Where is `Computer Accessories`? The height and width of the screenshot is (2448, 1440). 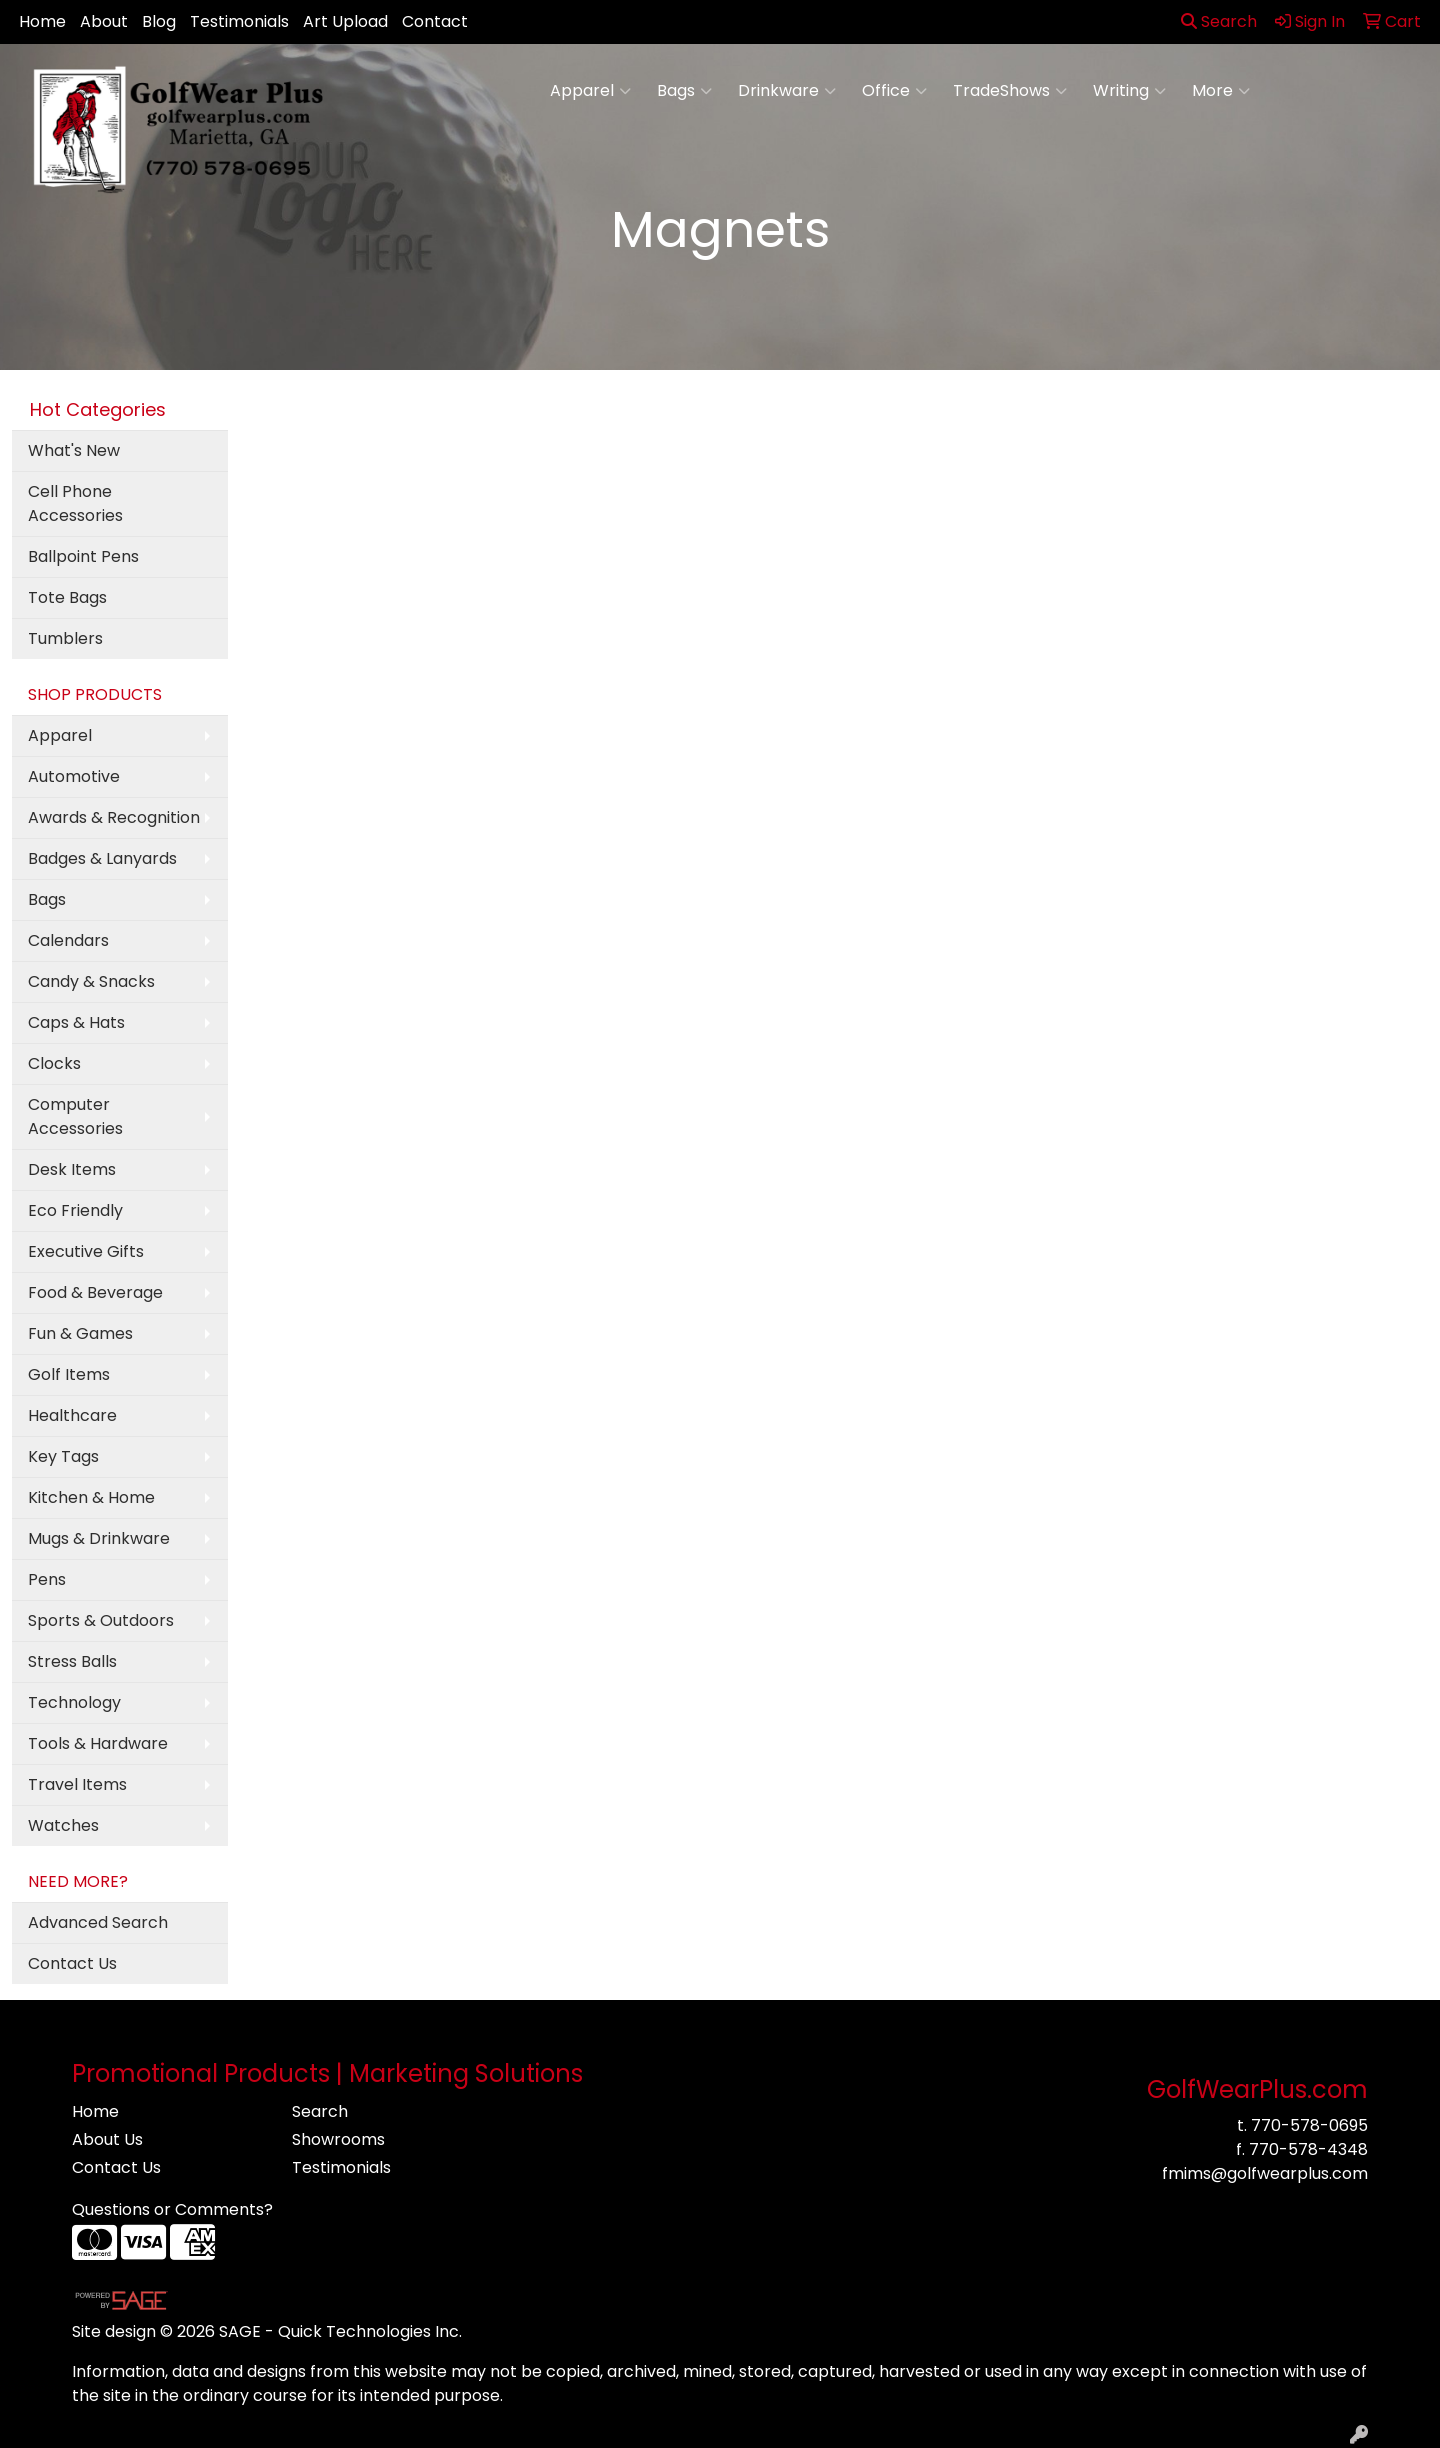
Computer Accessories is located at coordinates (75, 1116).